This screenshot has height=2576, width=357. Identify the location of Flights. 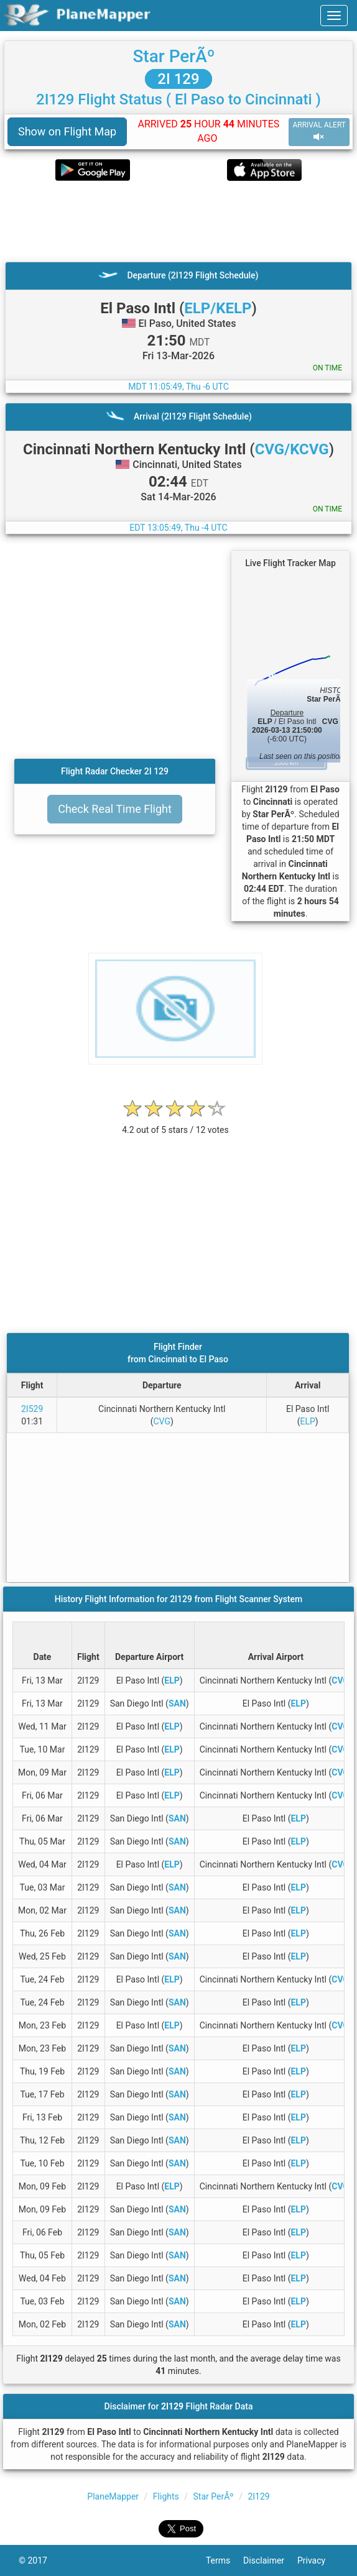
(166, 2496).